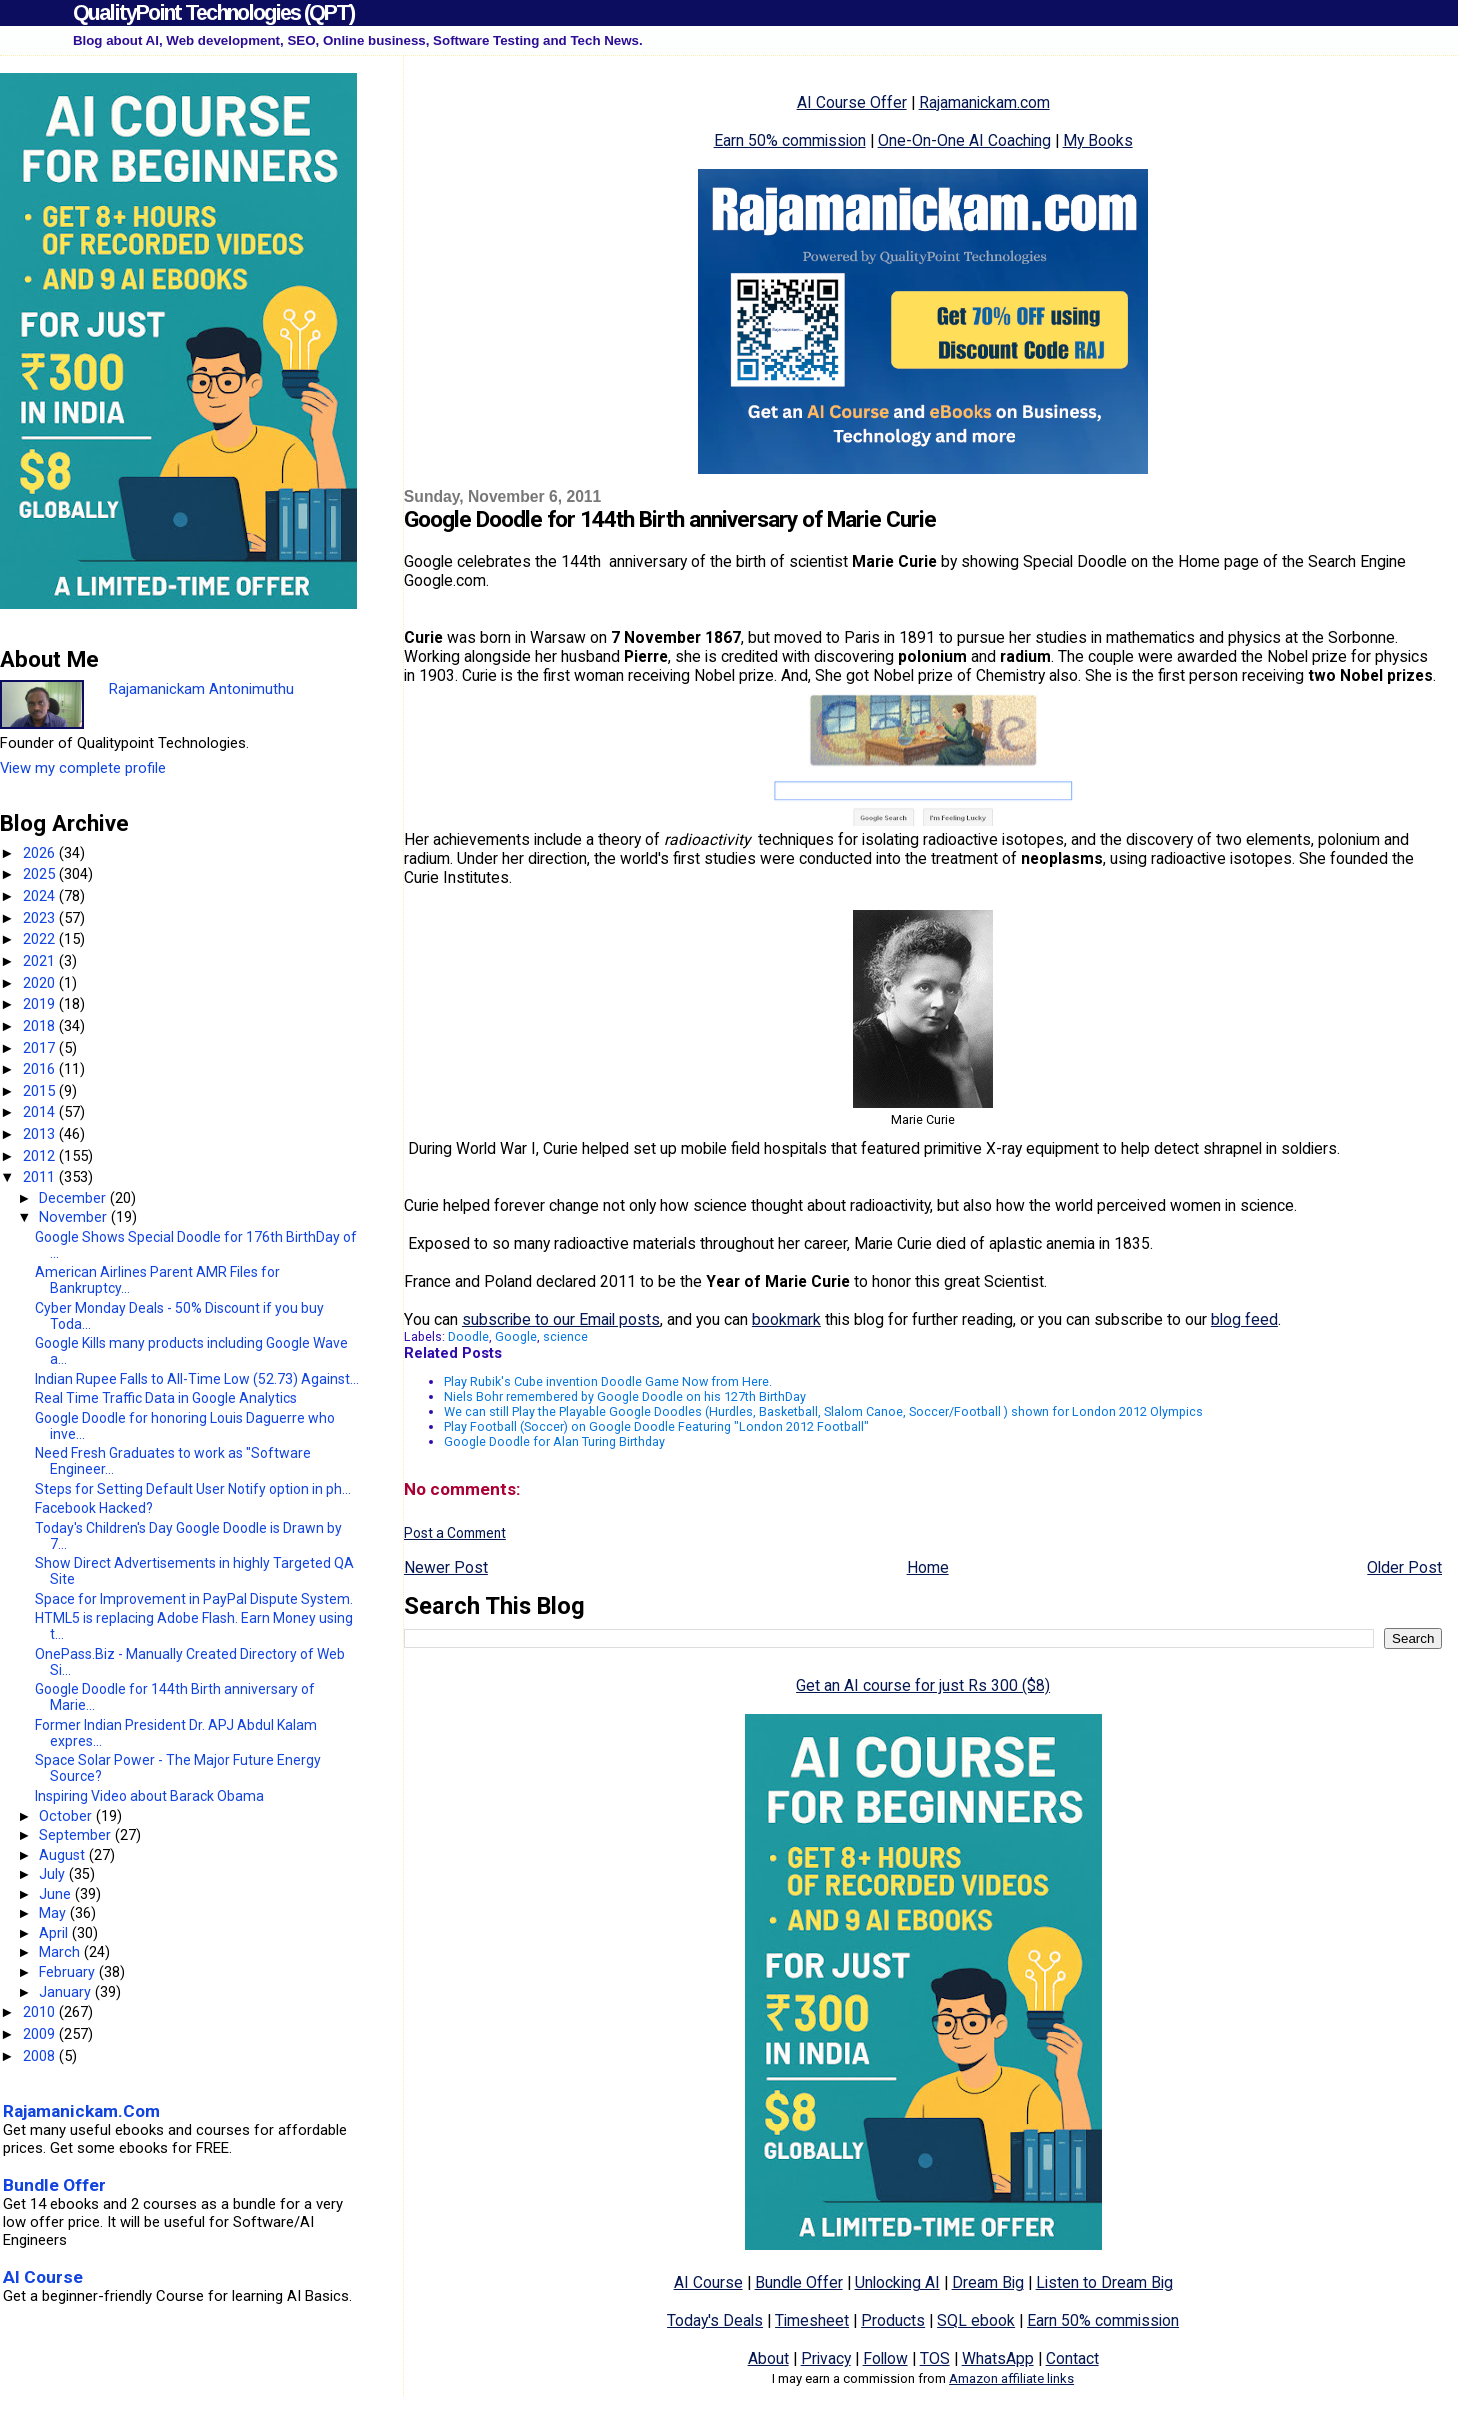  Describe the element at coordinates (41, 2056) in the screenshot. I see `2008` at that location.